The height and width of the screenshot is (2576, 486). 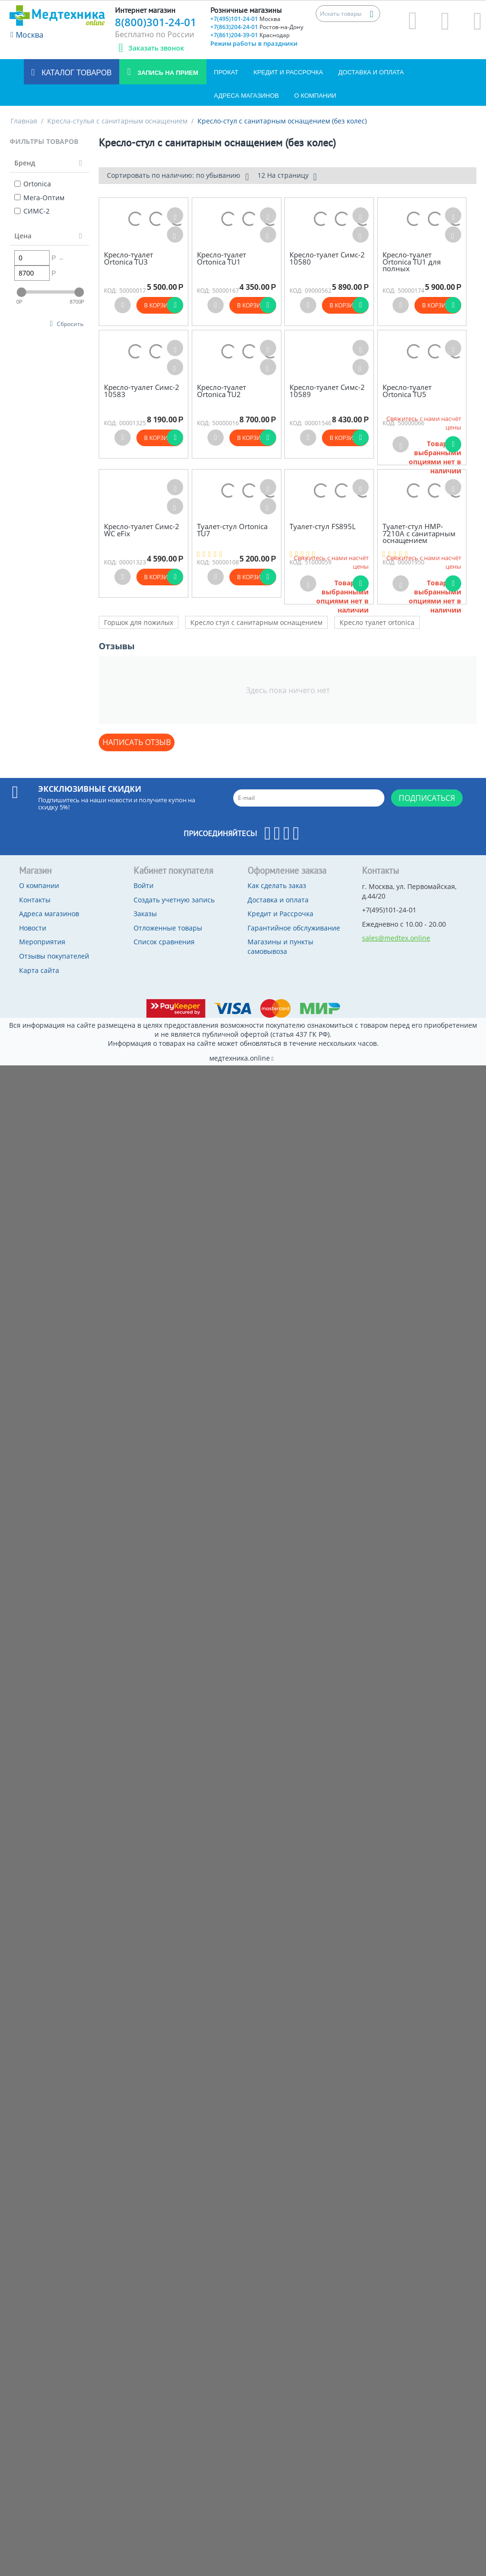 I want to click on Создать учетную запись, so click(x=174, y=899).